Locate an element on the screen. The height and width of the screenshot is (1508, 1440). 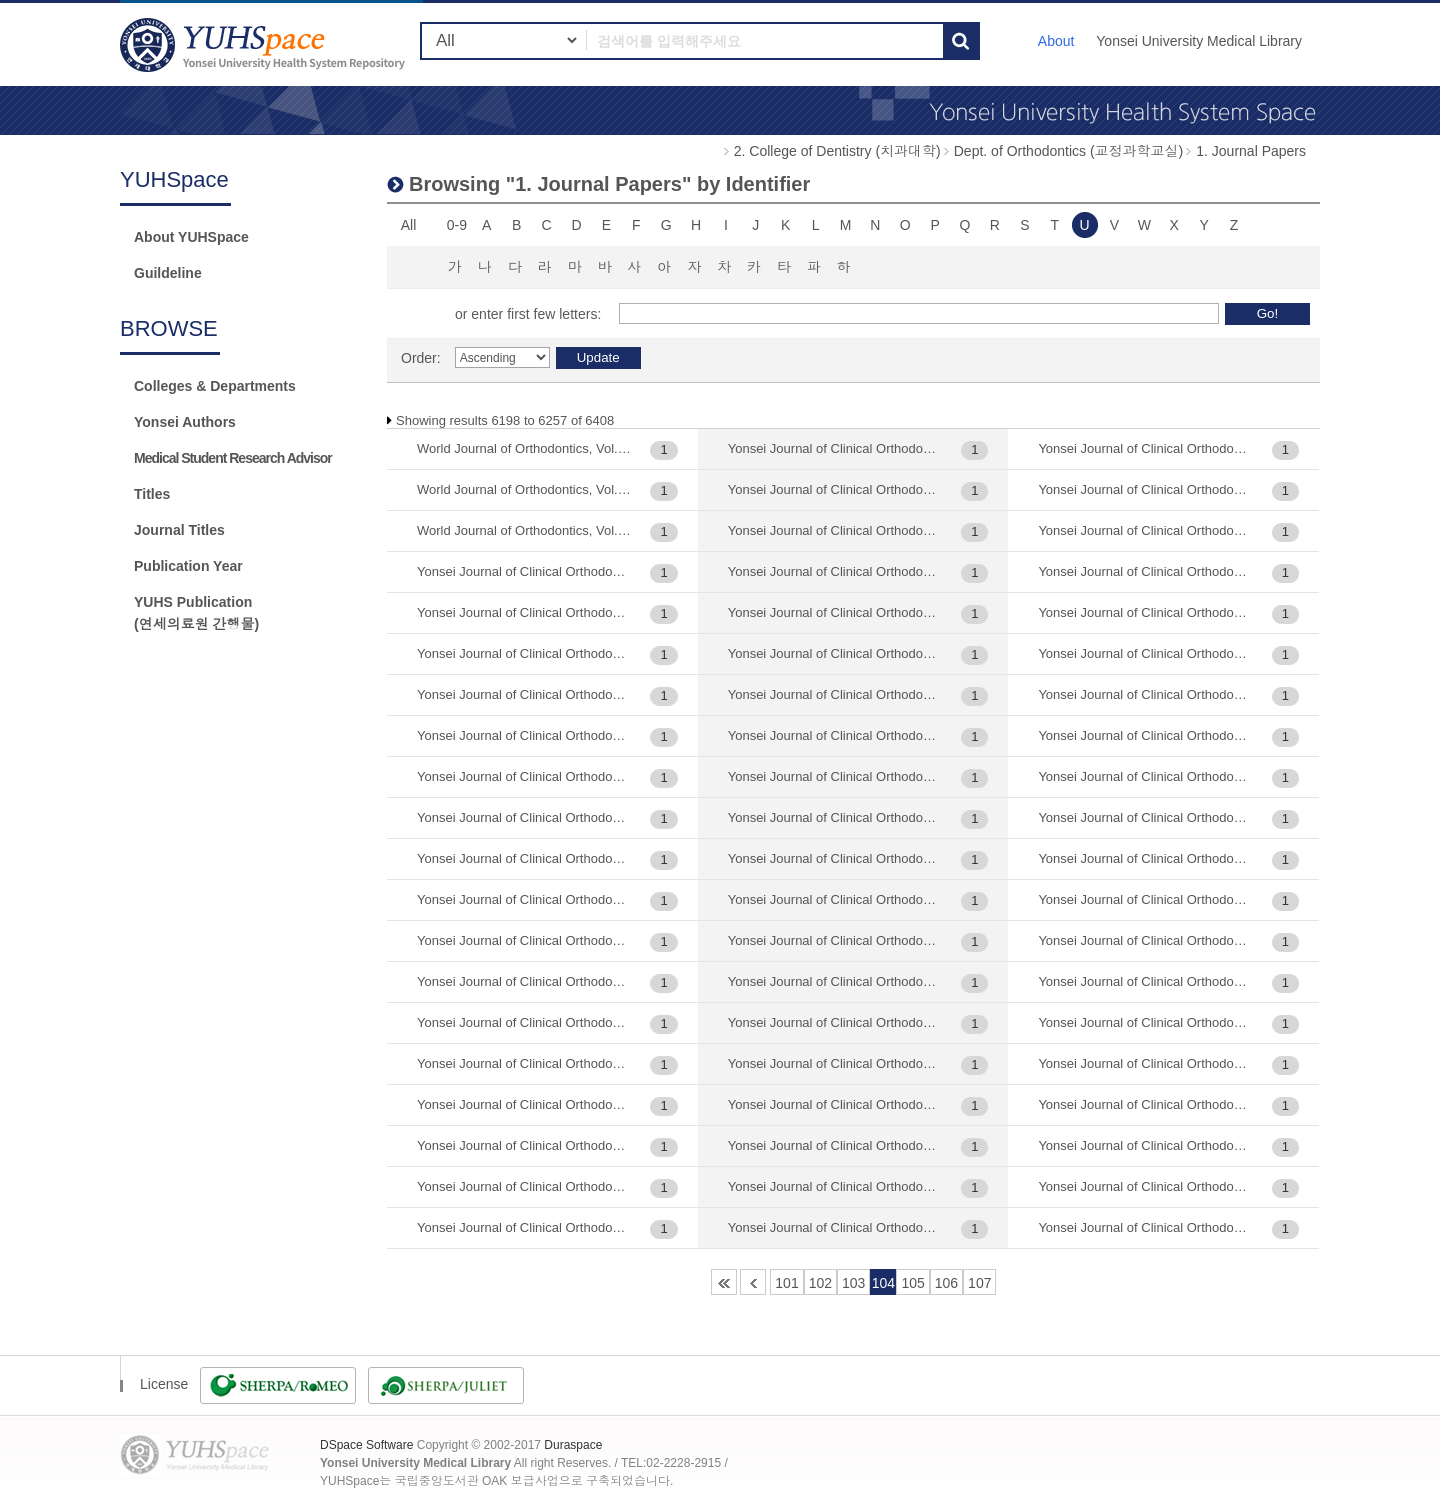
World Journal of Orthodontics, Vol.7(1) : 7-14, 2006 is located at coordinates (524, 489).